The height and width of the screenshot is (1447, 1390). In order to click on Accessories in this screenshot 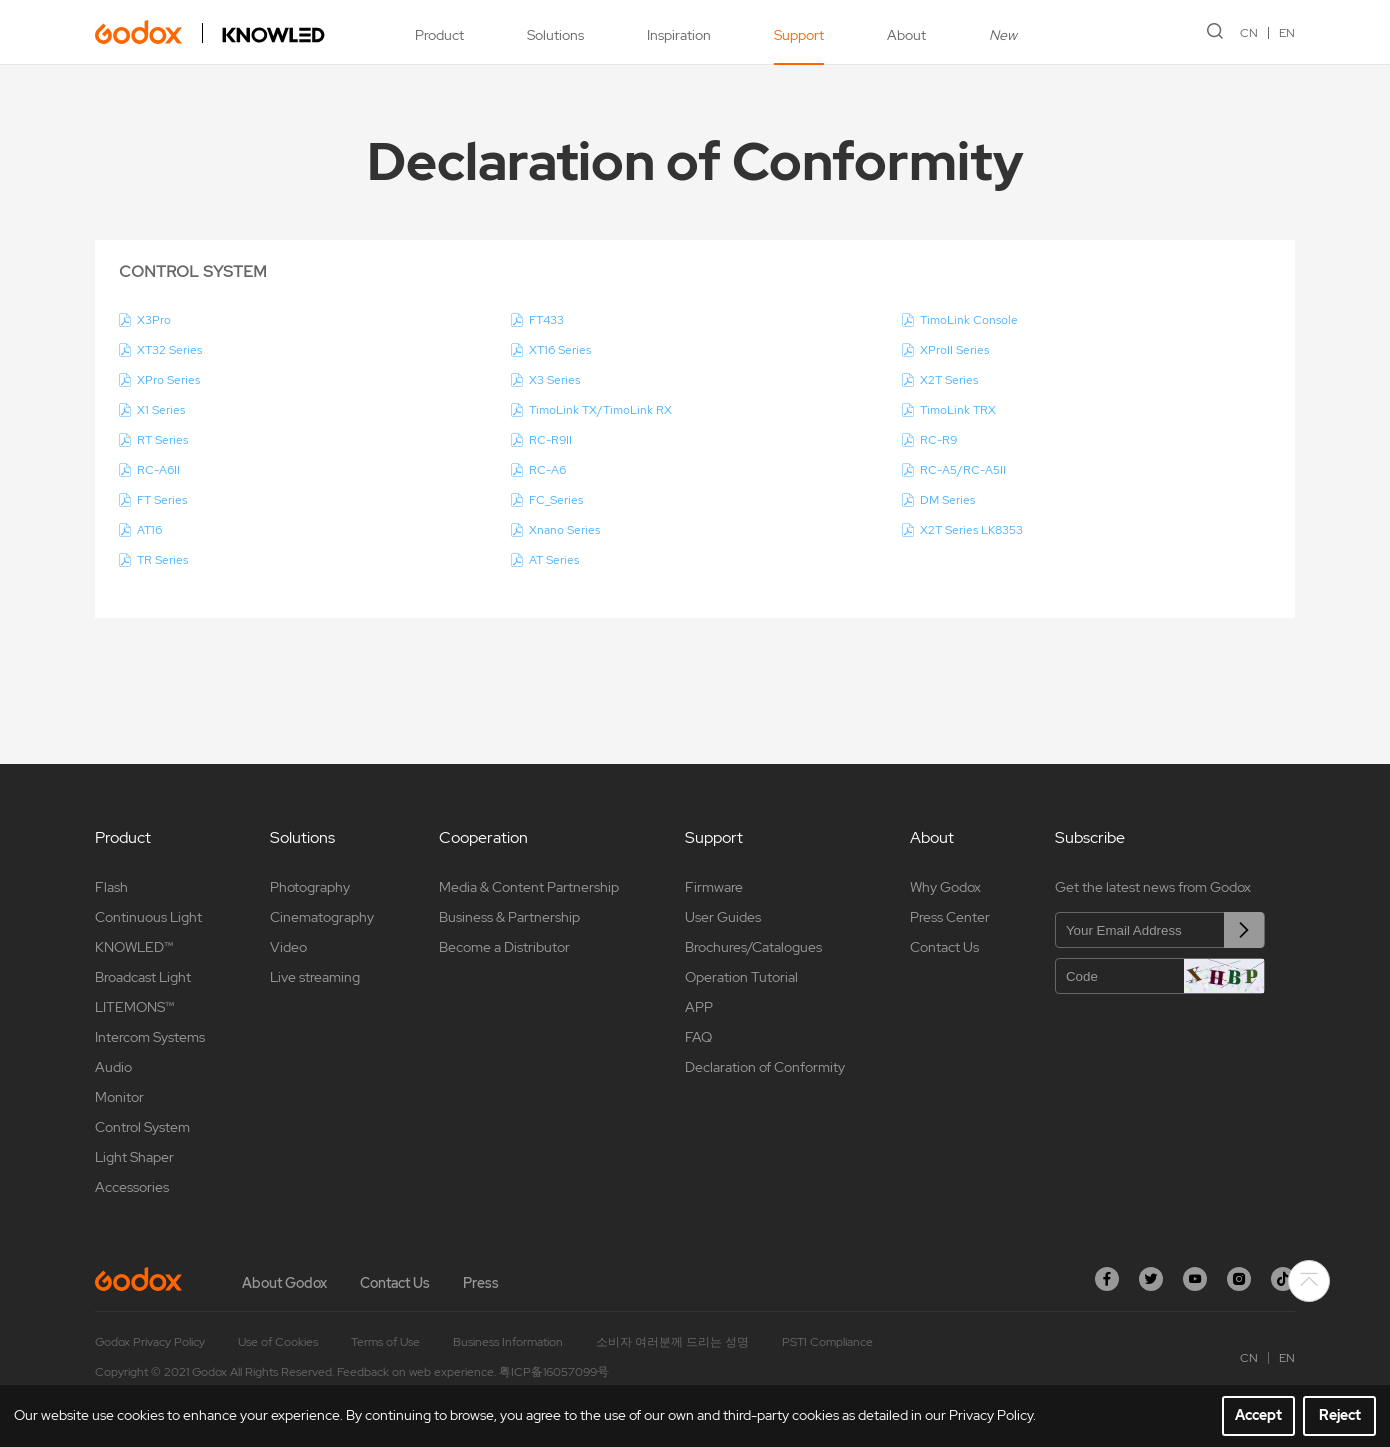, I will do `click(132, 1187)`.